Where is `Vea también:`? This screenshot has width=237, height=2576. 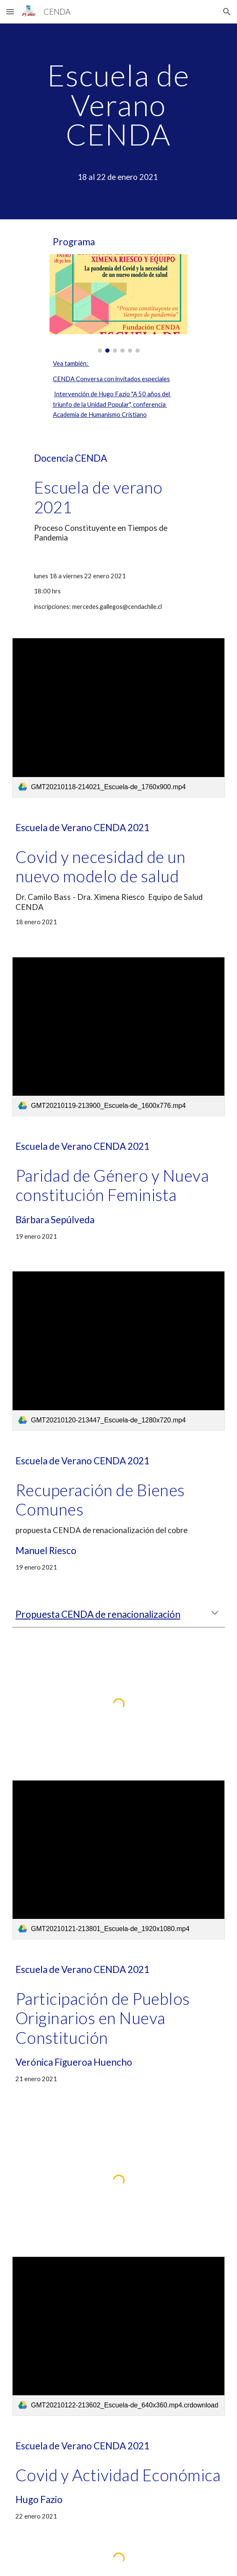 Vea también: is located at coordinates (71, 363).